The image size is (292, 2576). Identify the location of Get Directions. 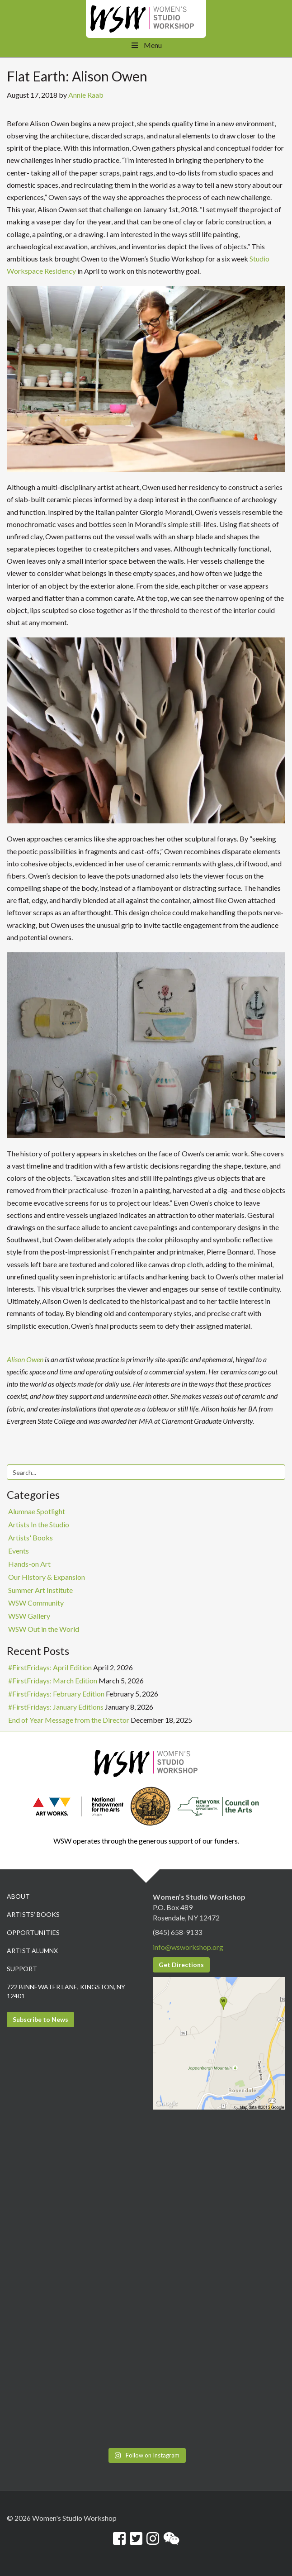
(181, 1964).